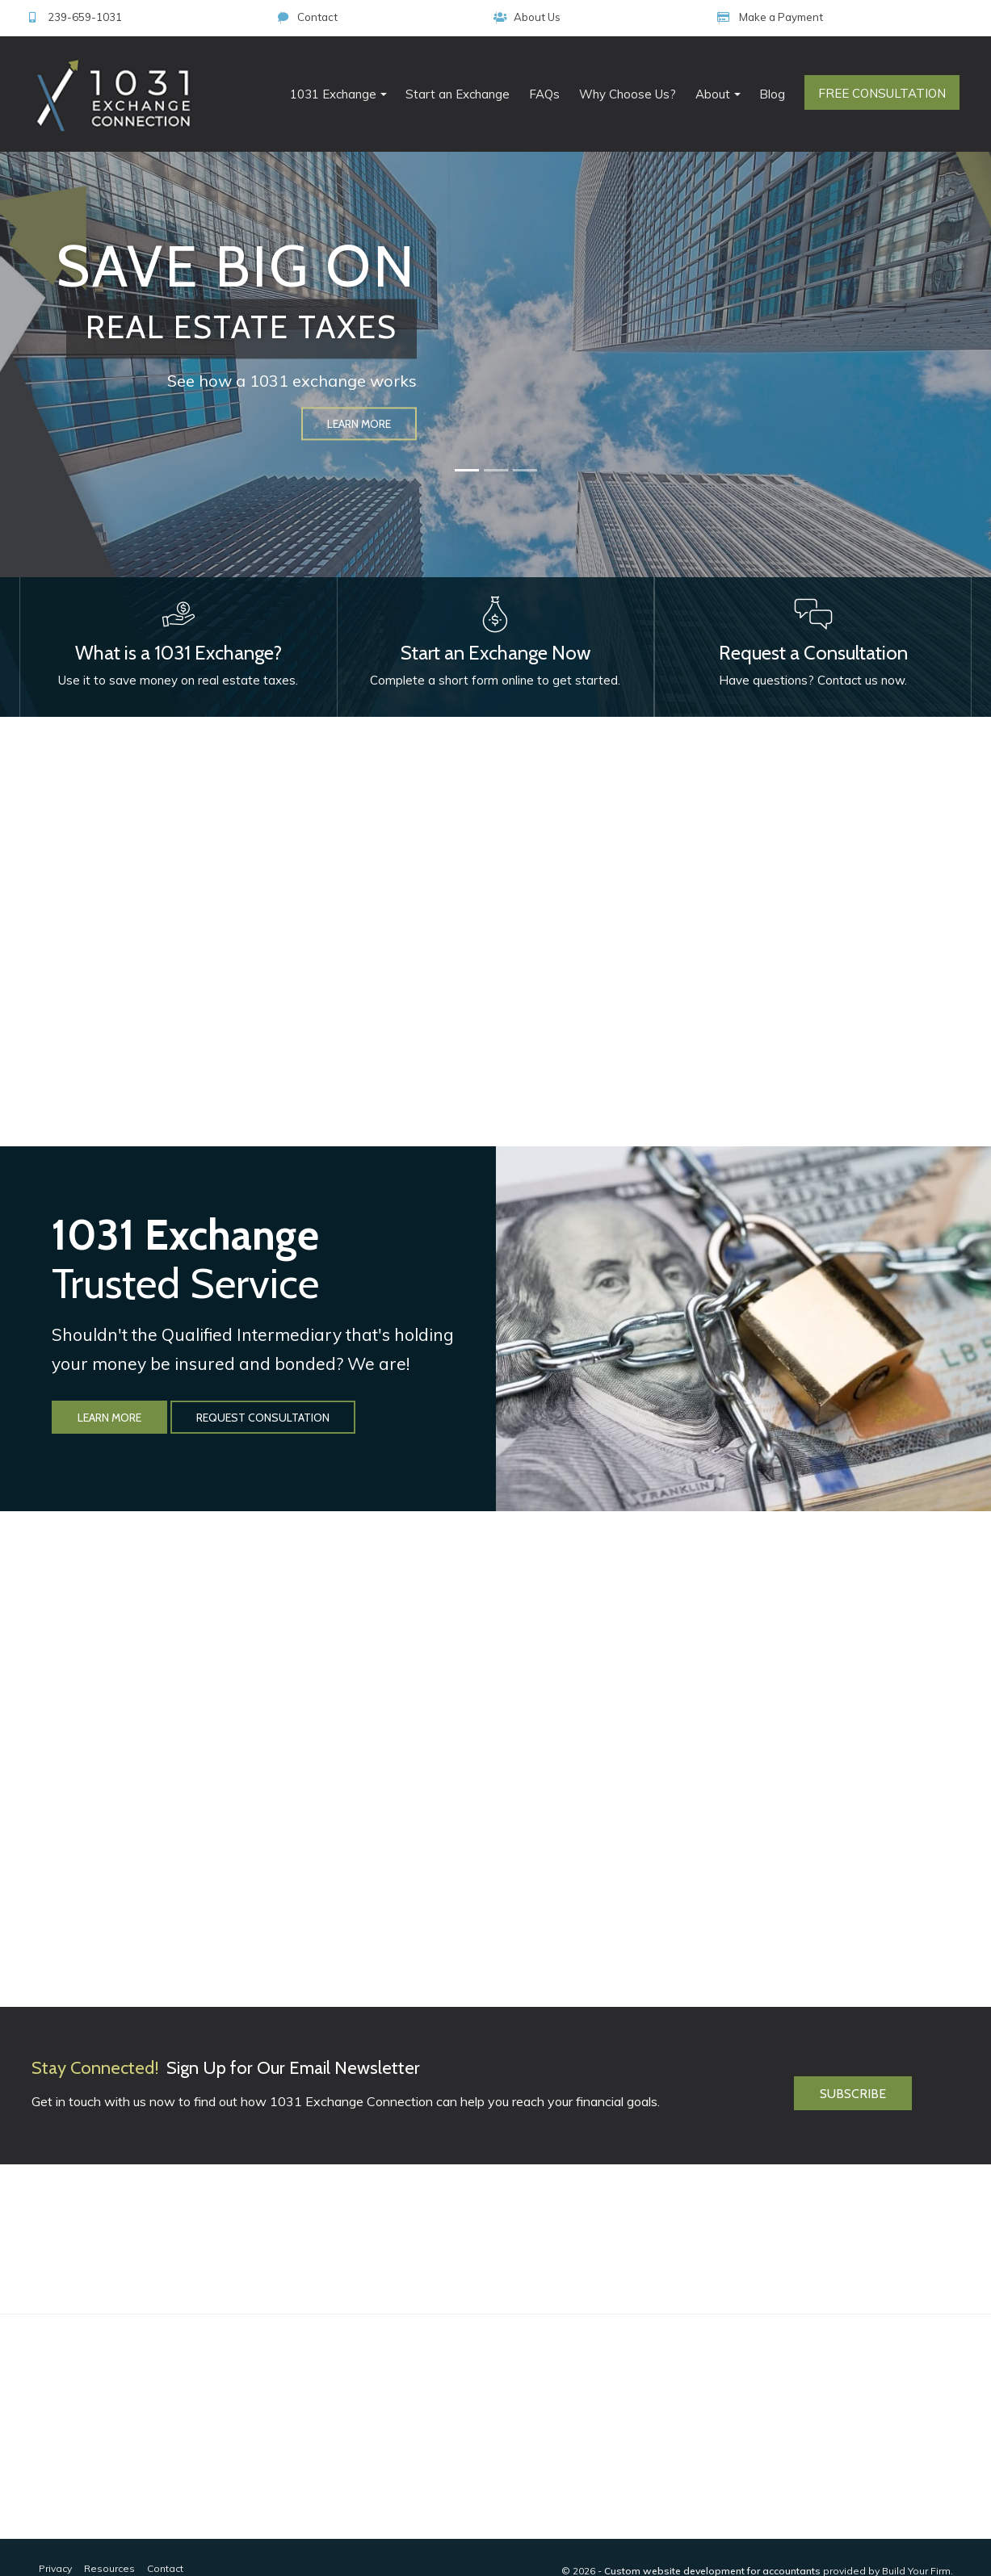  What do you see at coordinates (359, 424) in the screenshot?
I see `Learn More [button]` at bounding box center [359, 424].